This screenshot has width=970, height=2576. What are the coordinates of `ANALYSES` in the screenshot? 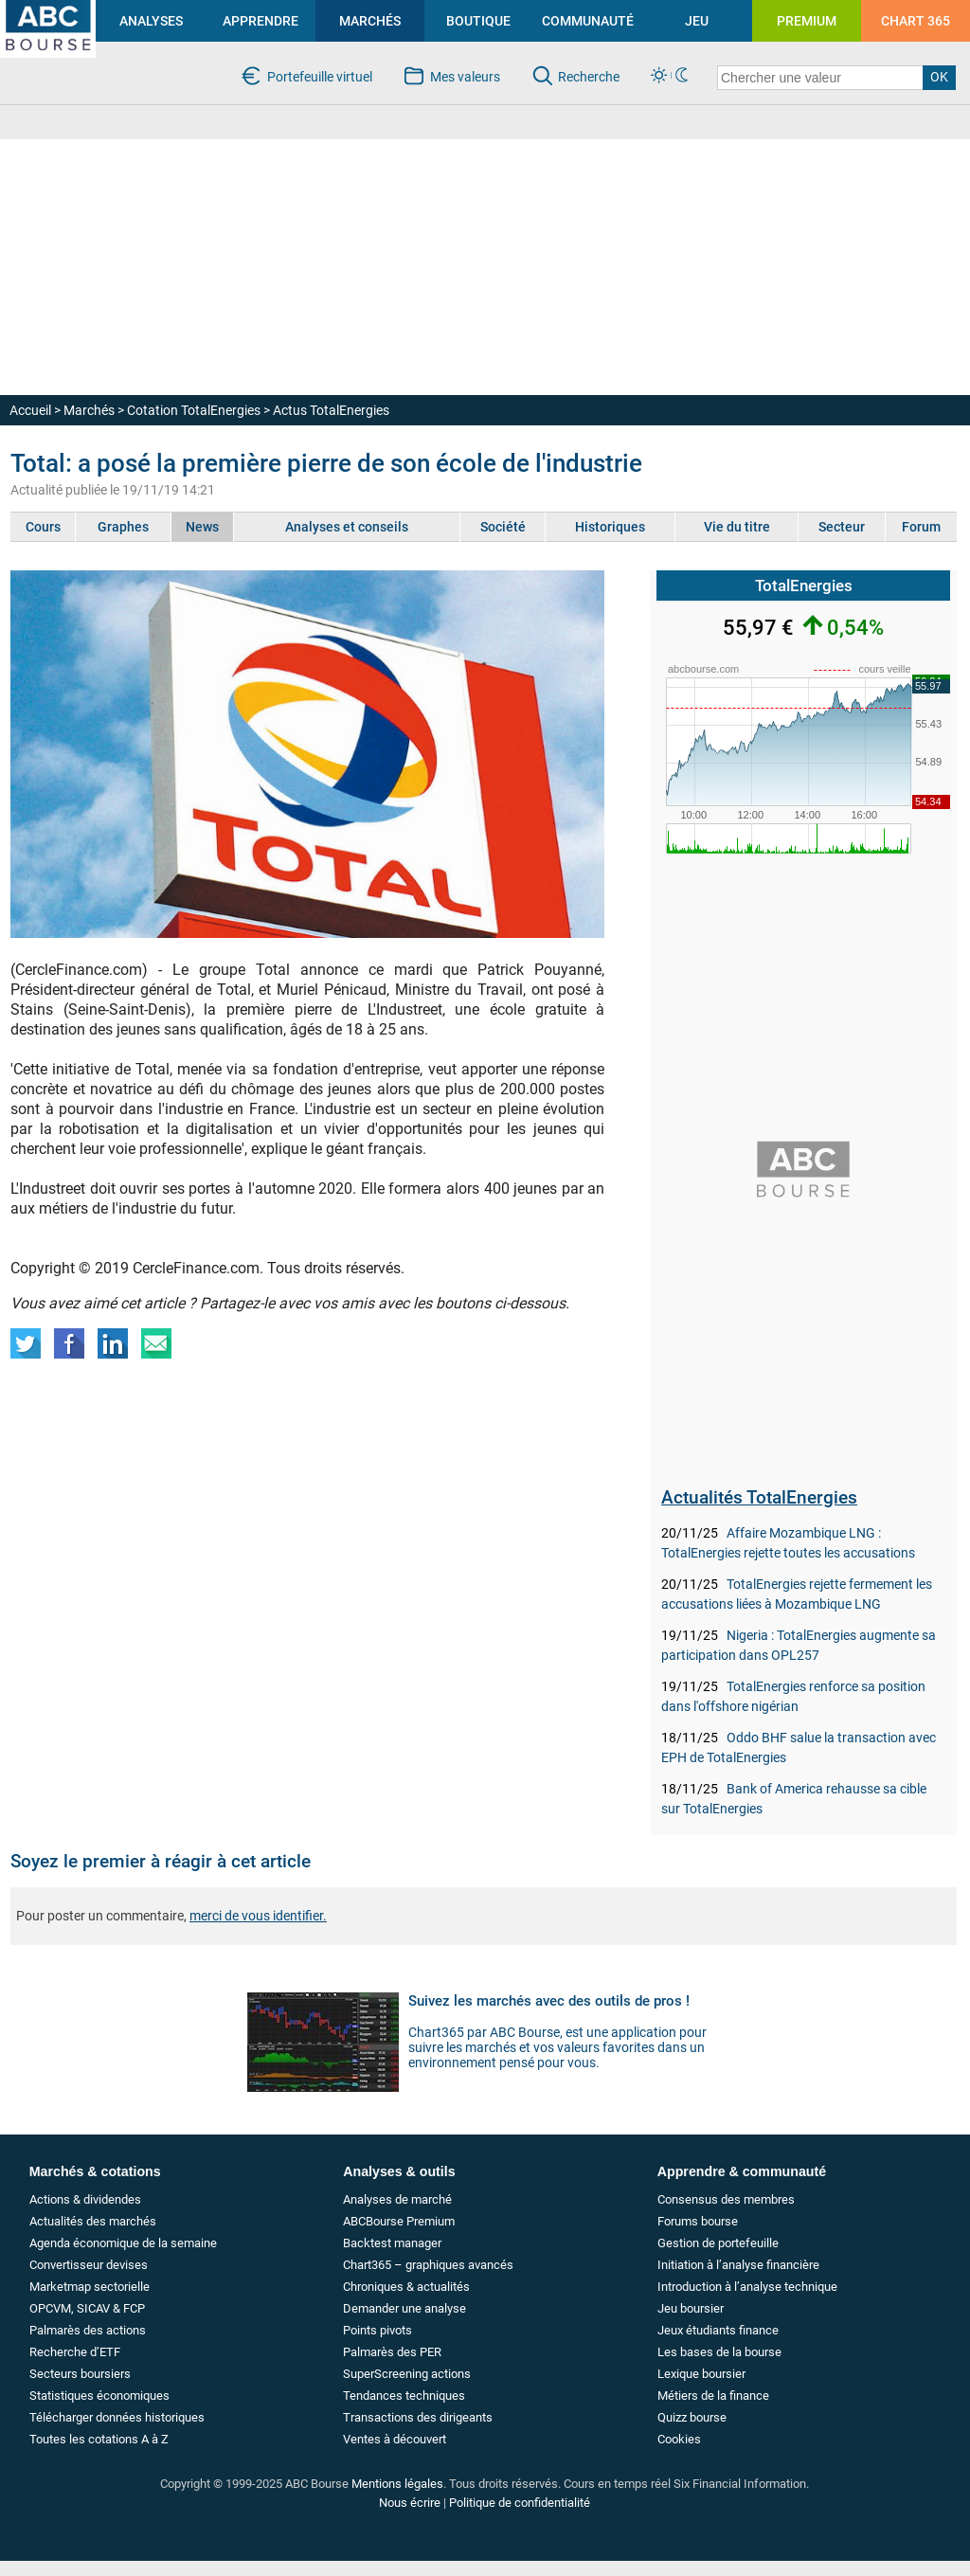 It's located at (151, 20).